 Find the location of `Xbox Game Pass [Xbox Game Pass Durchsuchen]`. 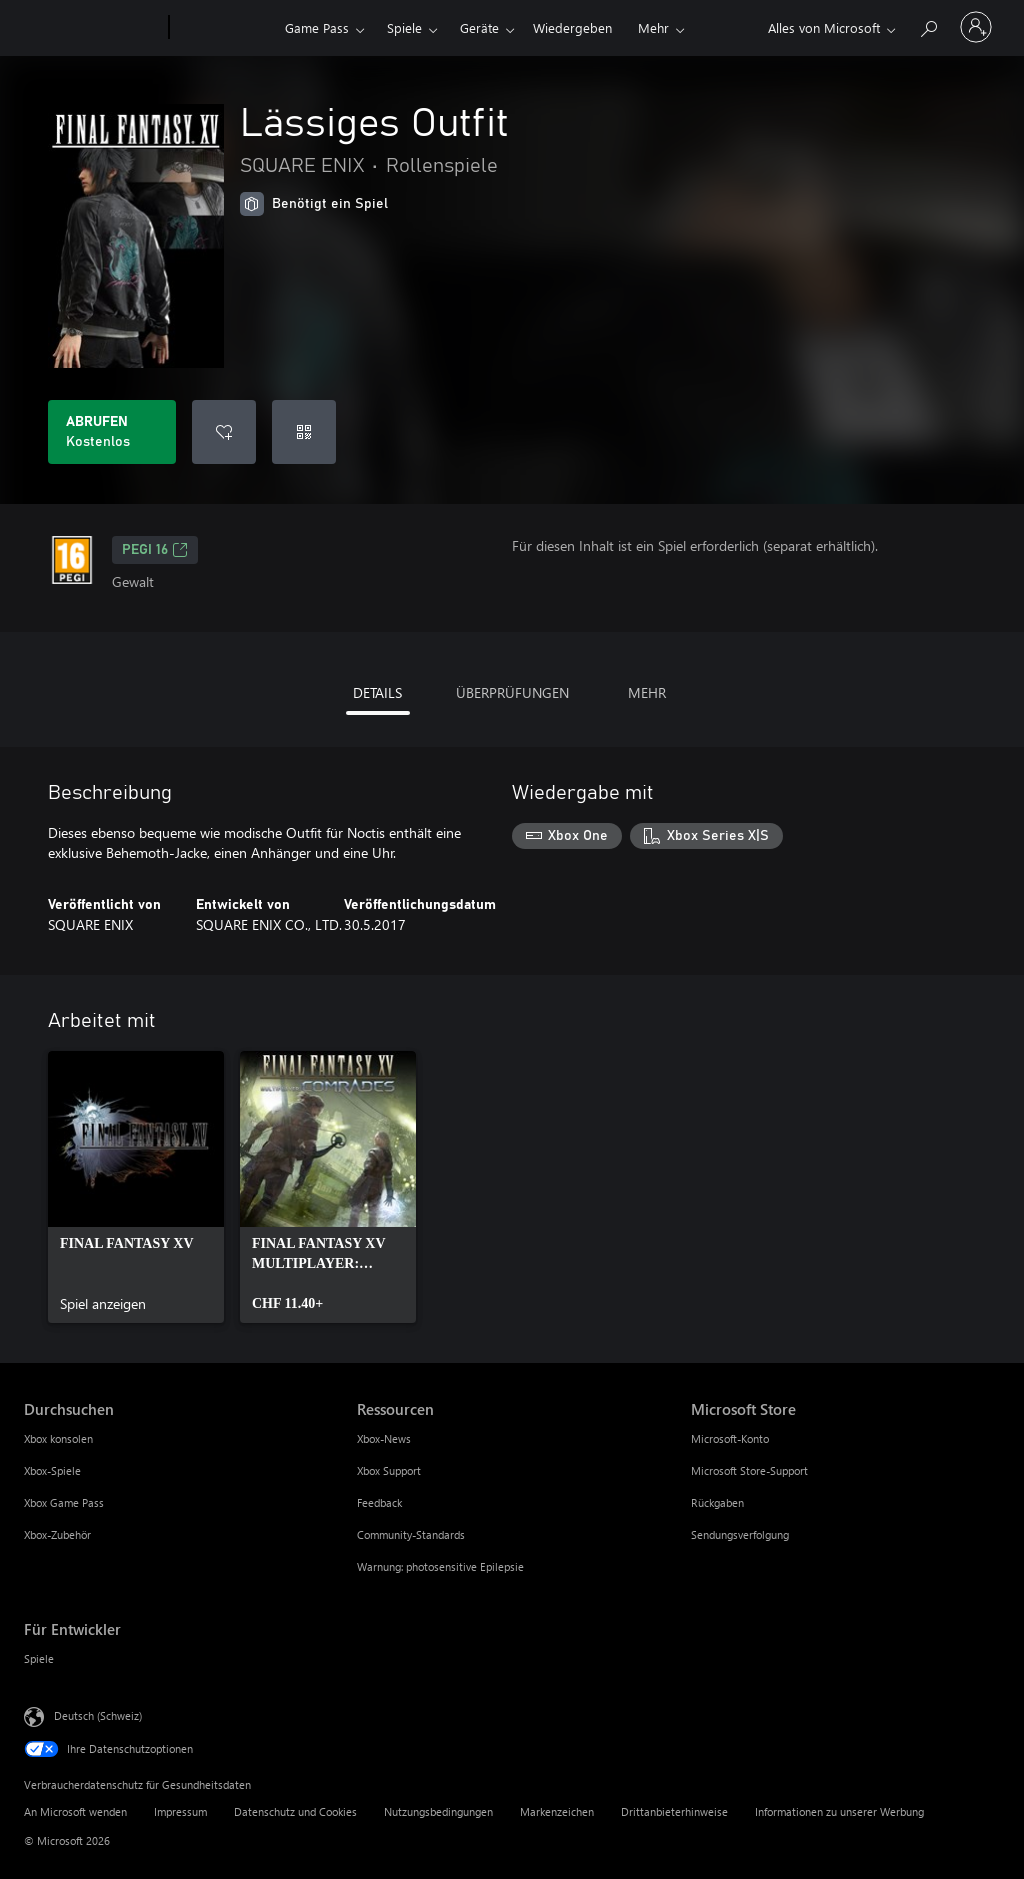

Xbox Game Pass [Xbox Game Pass Durchsuchen] is located at coordinates (64, 1502).